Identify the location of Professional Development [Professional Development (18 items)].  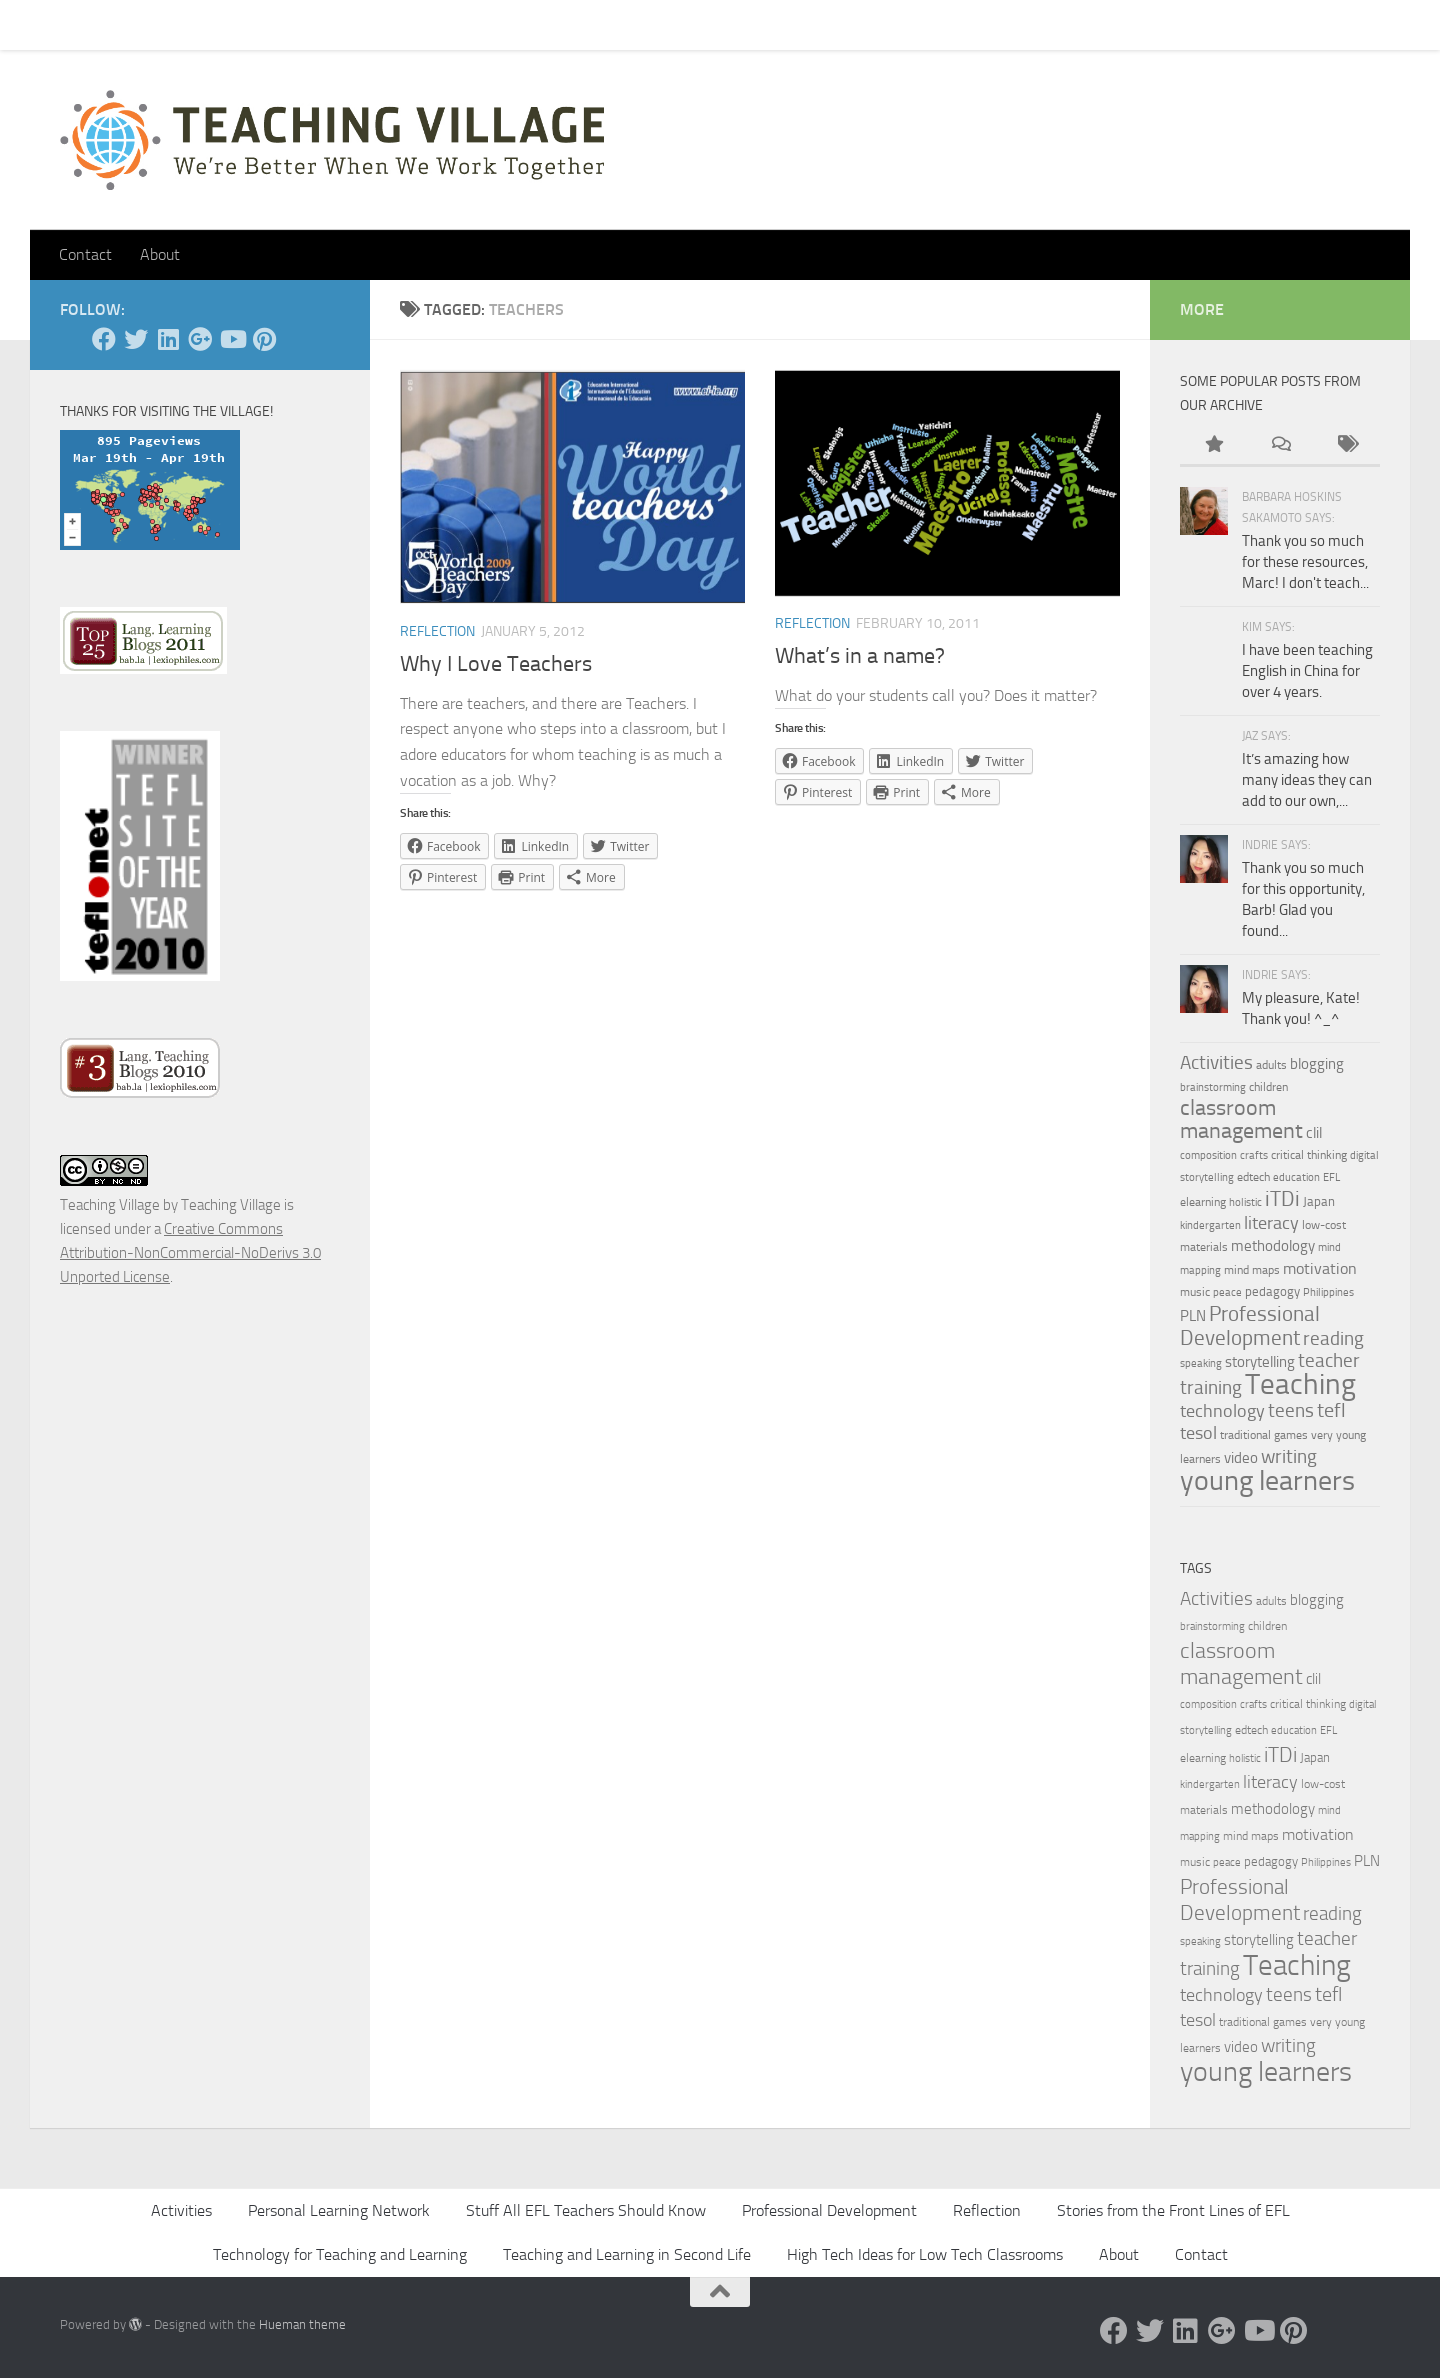
(1250, 1325).